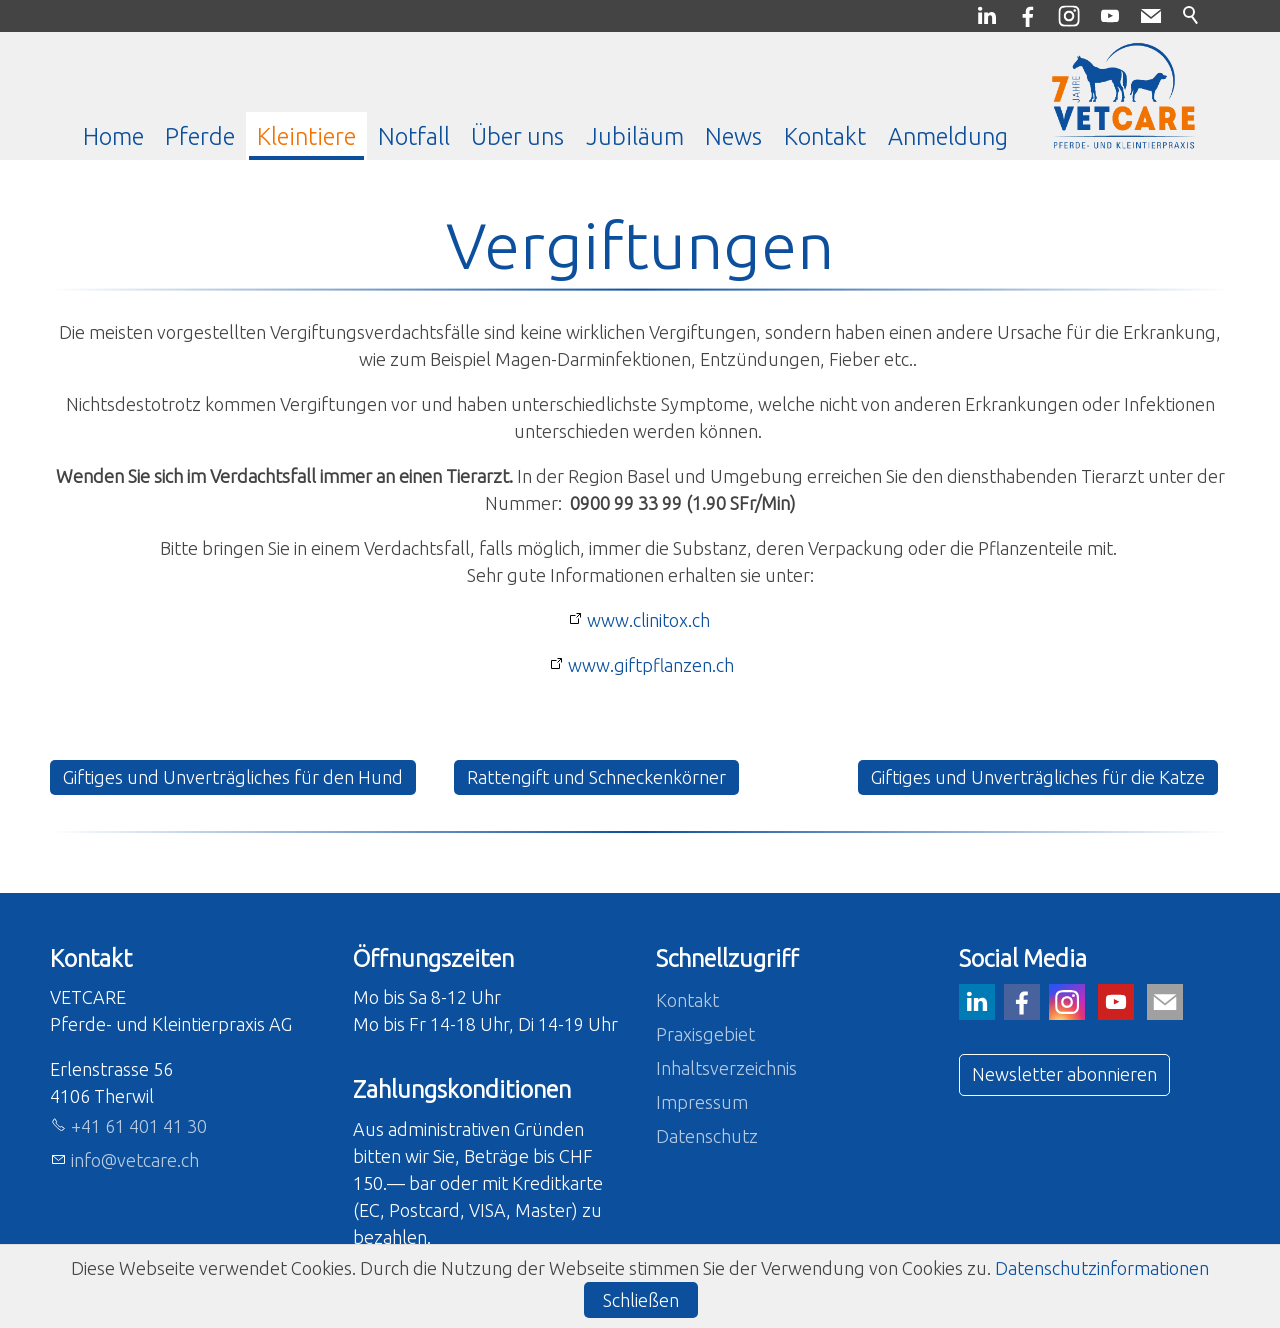  What do you see at coordinates (139, 1126) in the screenshot?
I see `+41 61 401 41 30` at bounding box center [139, 1126].